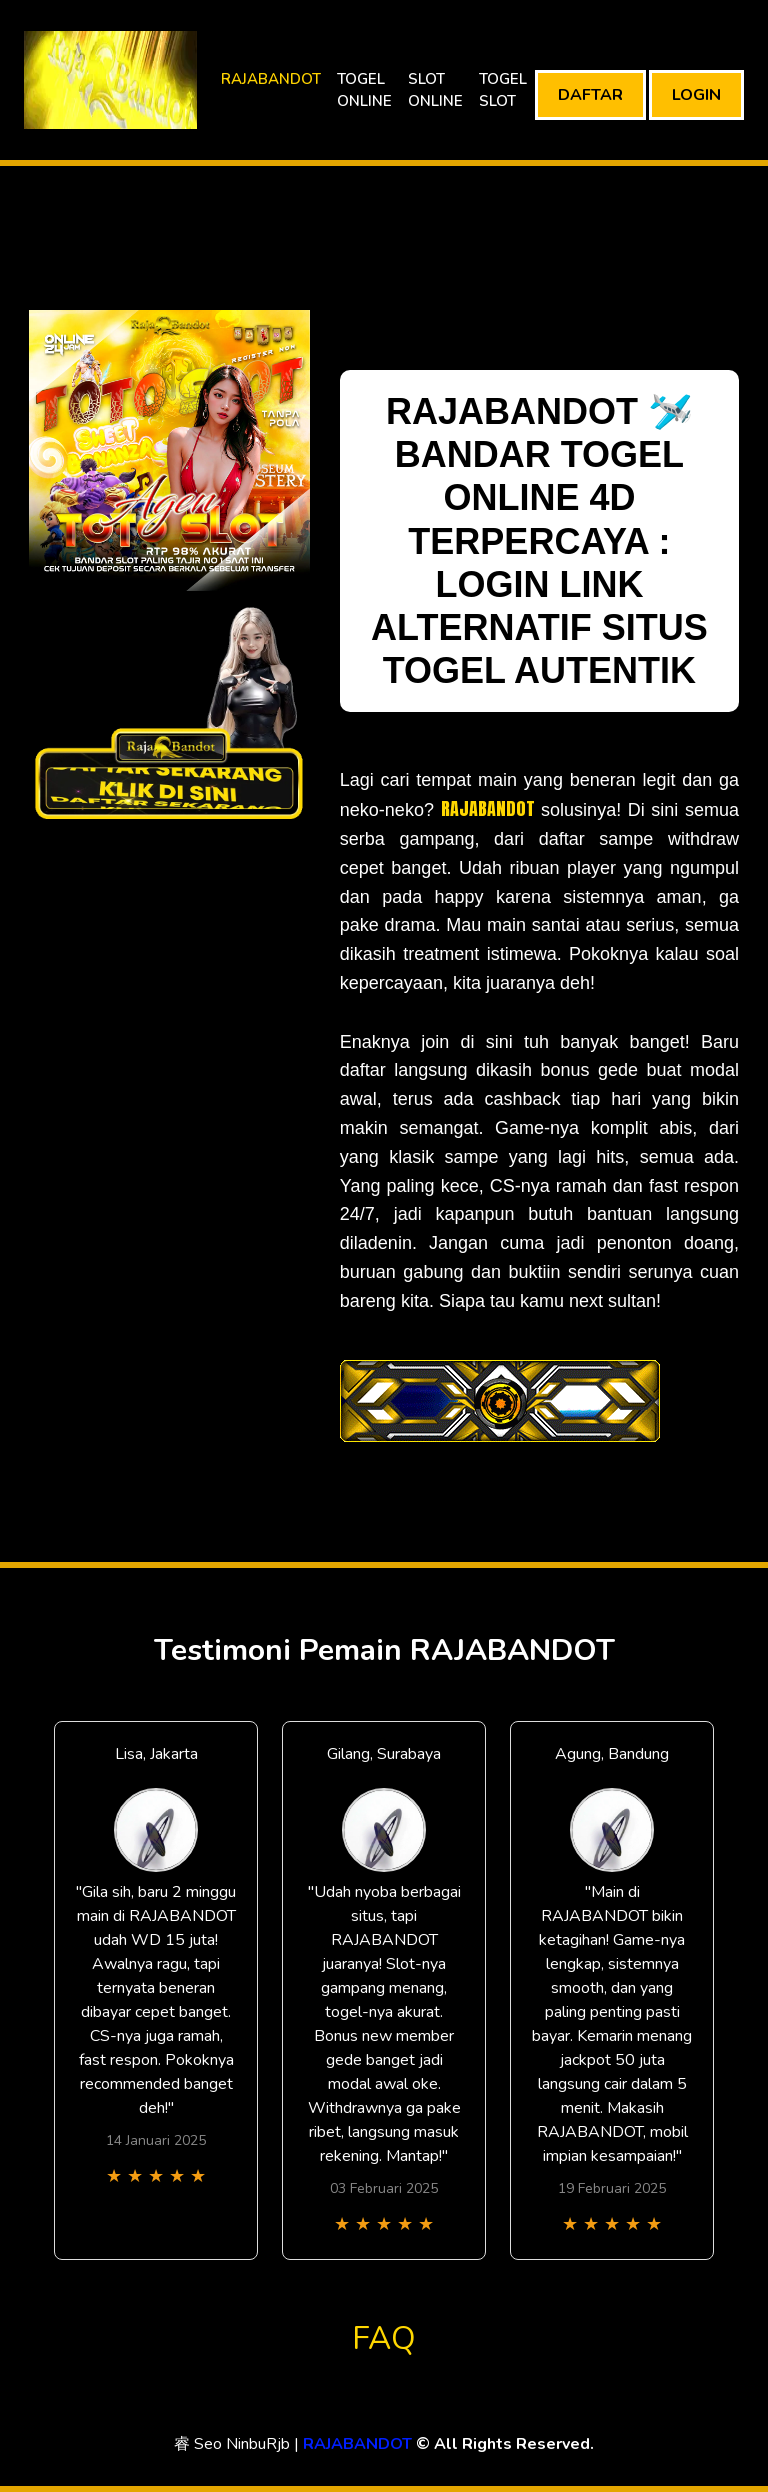  I want to click on TOGEL SLOT, so click(503, 90).